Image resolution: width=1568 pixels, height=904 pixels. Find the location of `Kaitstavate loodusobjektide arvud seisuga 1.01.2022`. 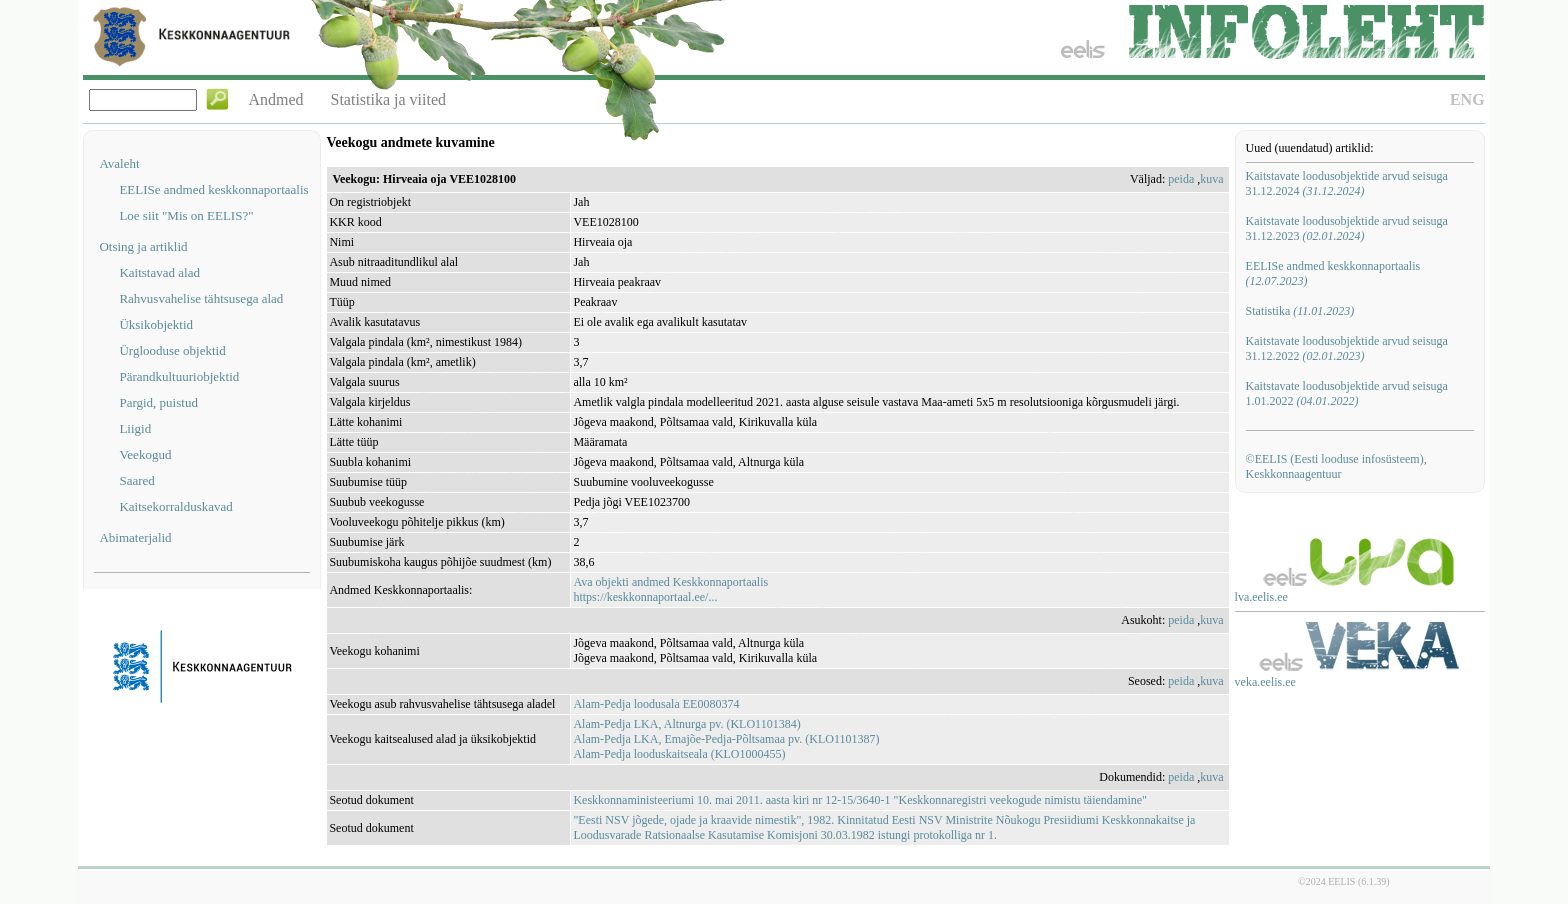

Kaitstavate loodusobjektide arvud seisuga 1.01.2022 is located at coordinates (1347, 393).